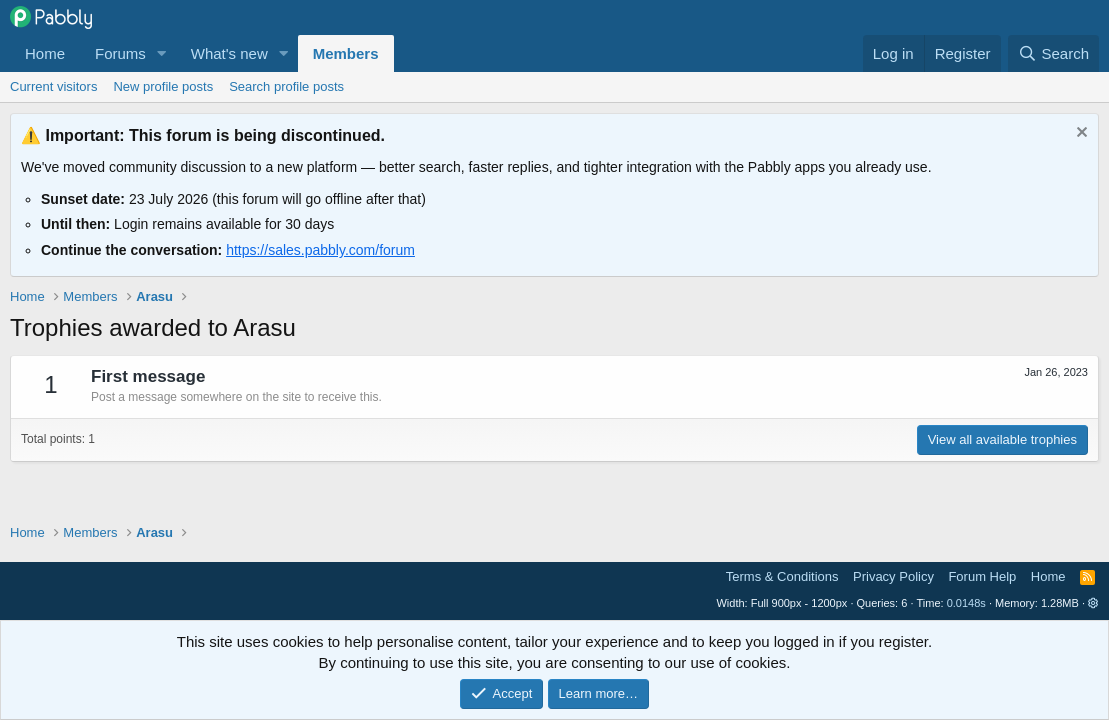 Image resolution: width=1109 pixels, height=720 pixels. What do you see at coordinates (893, 576) in the screenshot?
I see `Privacy Policy` at bounding box center [893, 576].